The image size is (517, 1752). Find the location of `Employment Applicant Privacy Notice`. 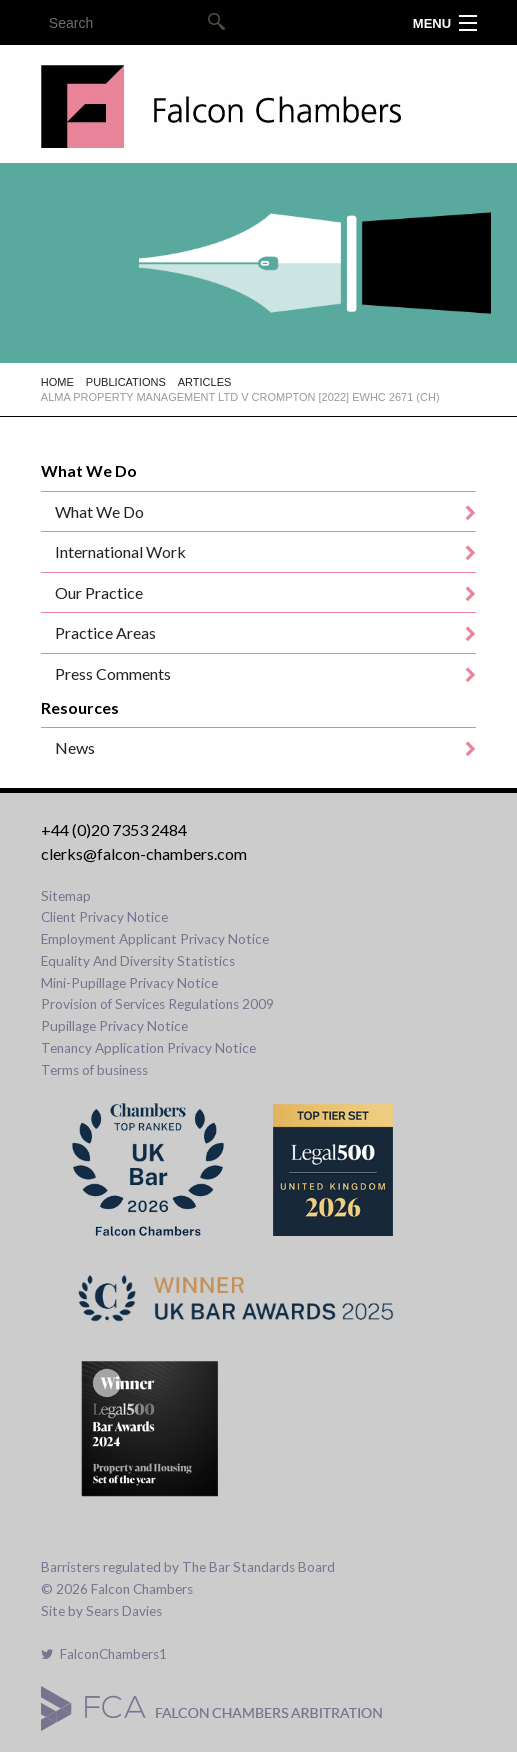

Employment Applicant Privacy Notice is located at coordinates (155, 939).